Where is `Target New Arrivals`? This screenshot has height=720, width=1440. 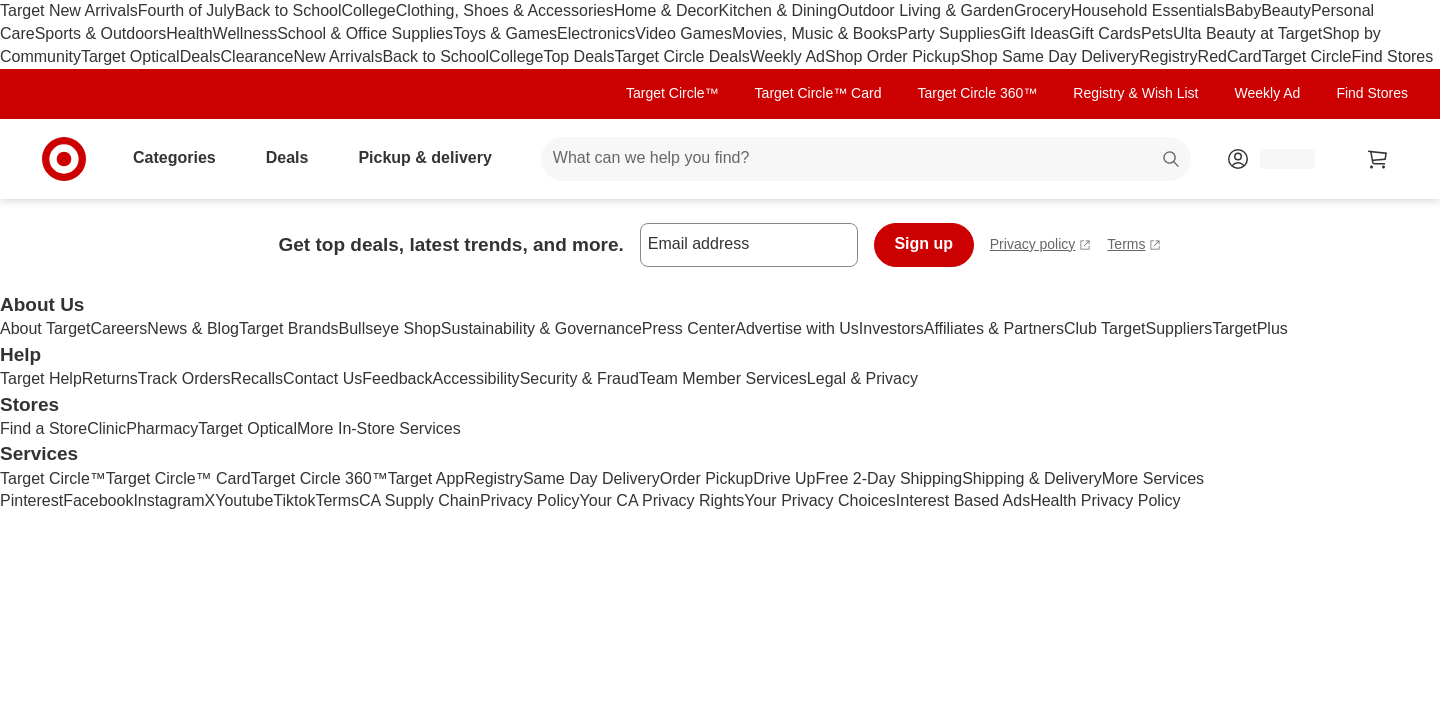 Target New Arrivals is located at coordinates (69, 10).